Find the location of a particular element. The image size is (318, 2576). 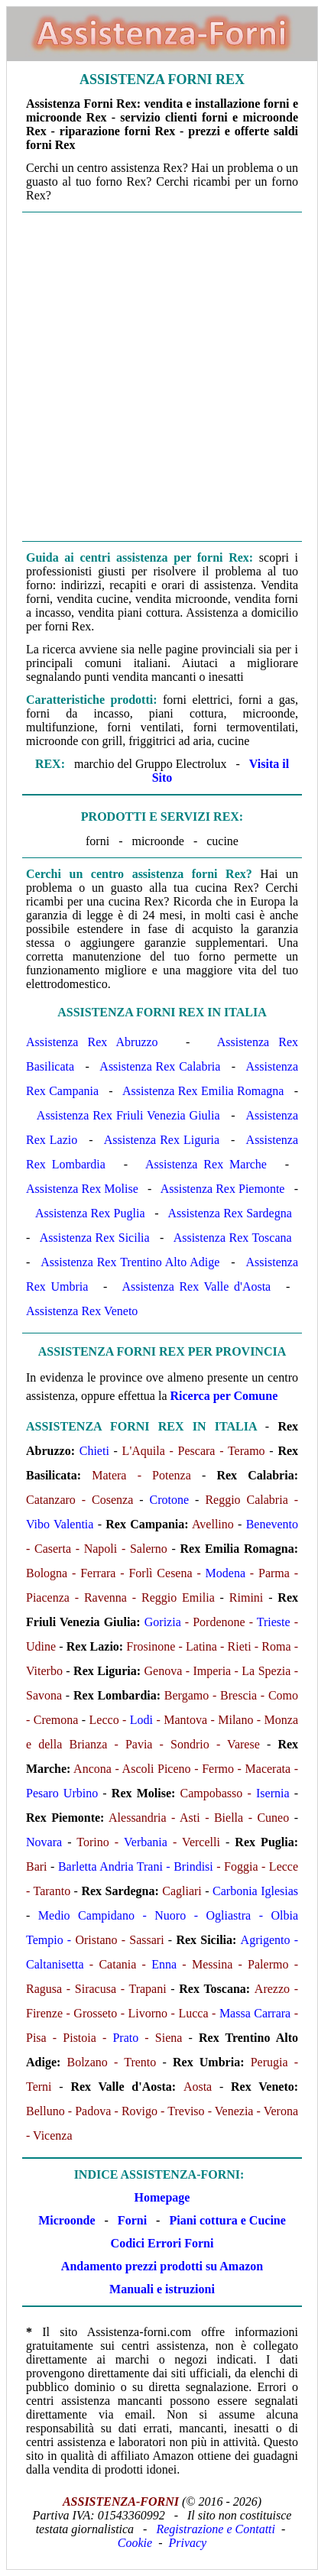

Forni is located at coordinates (132, 2220).